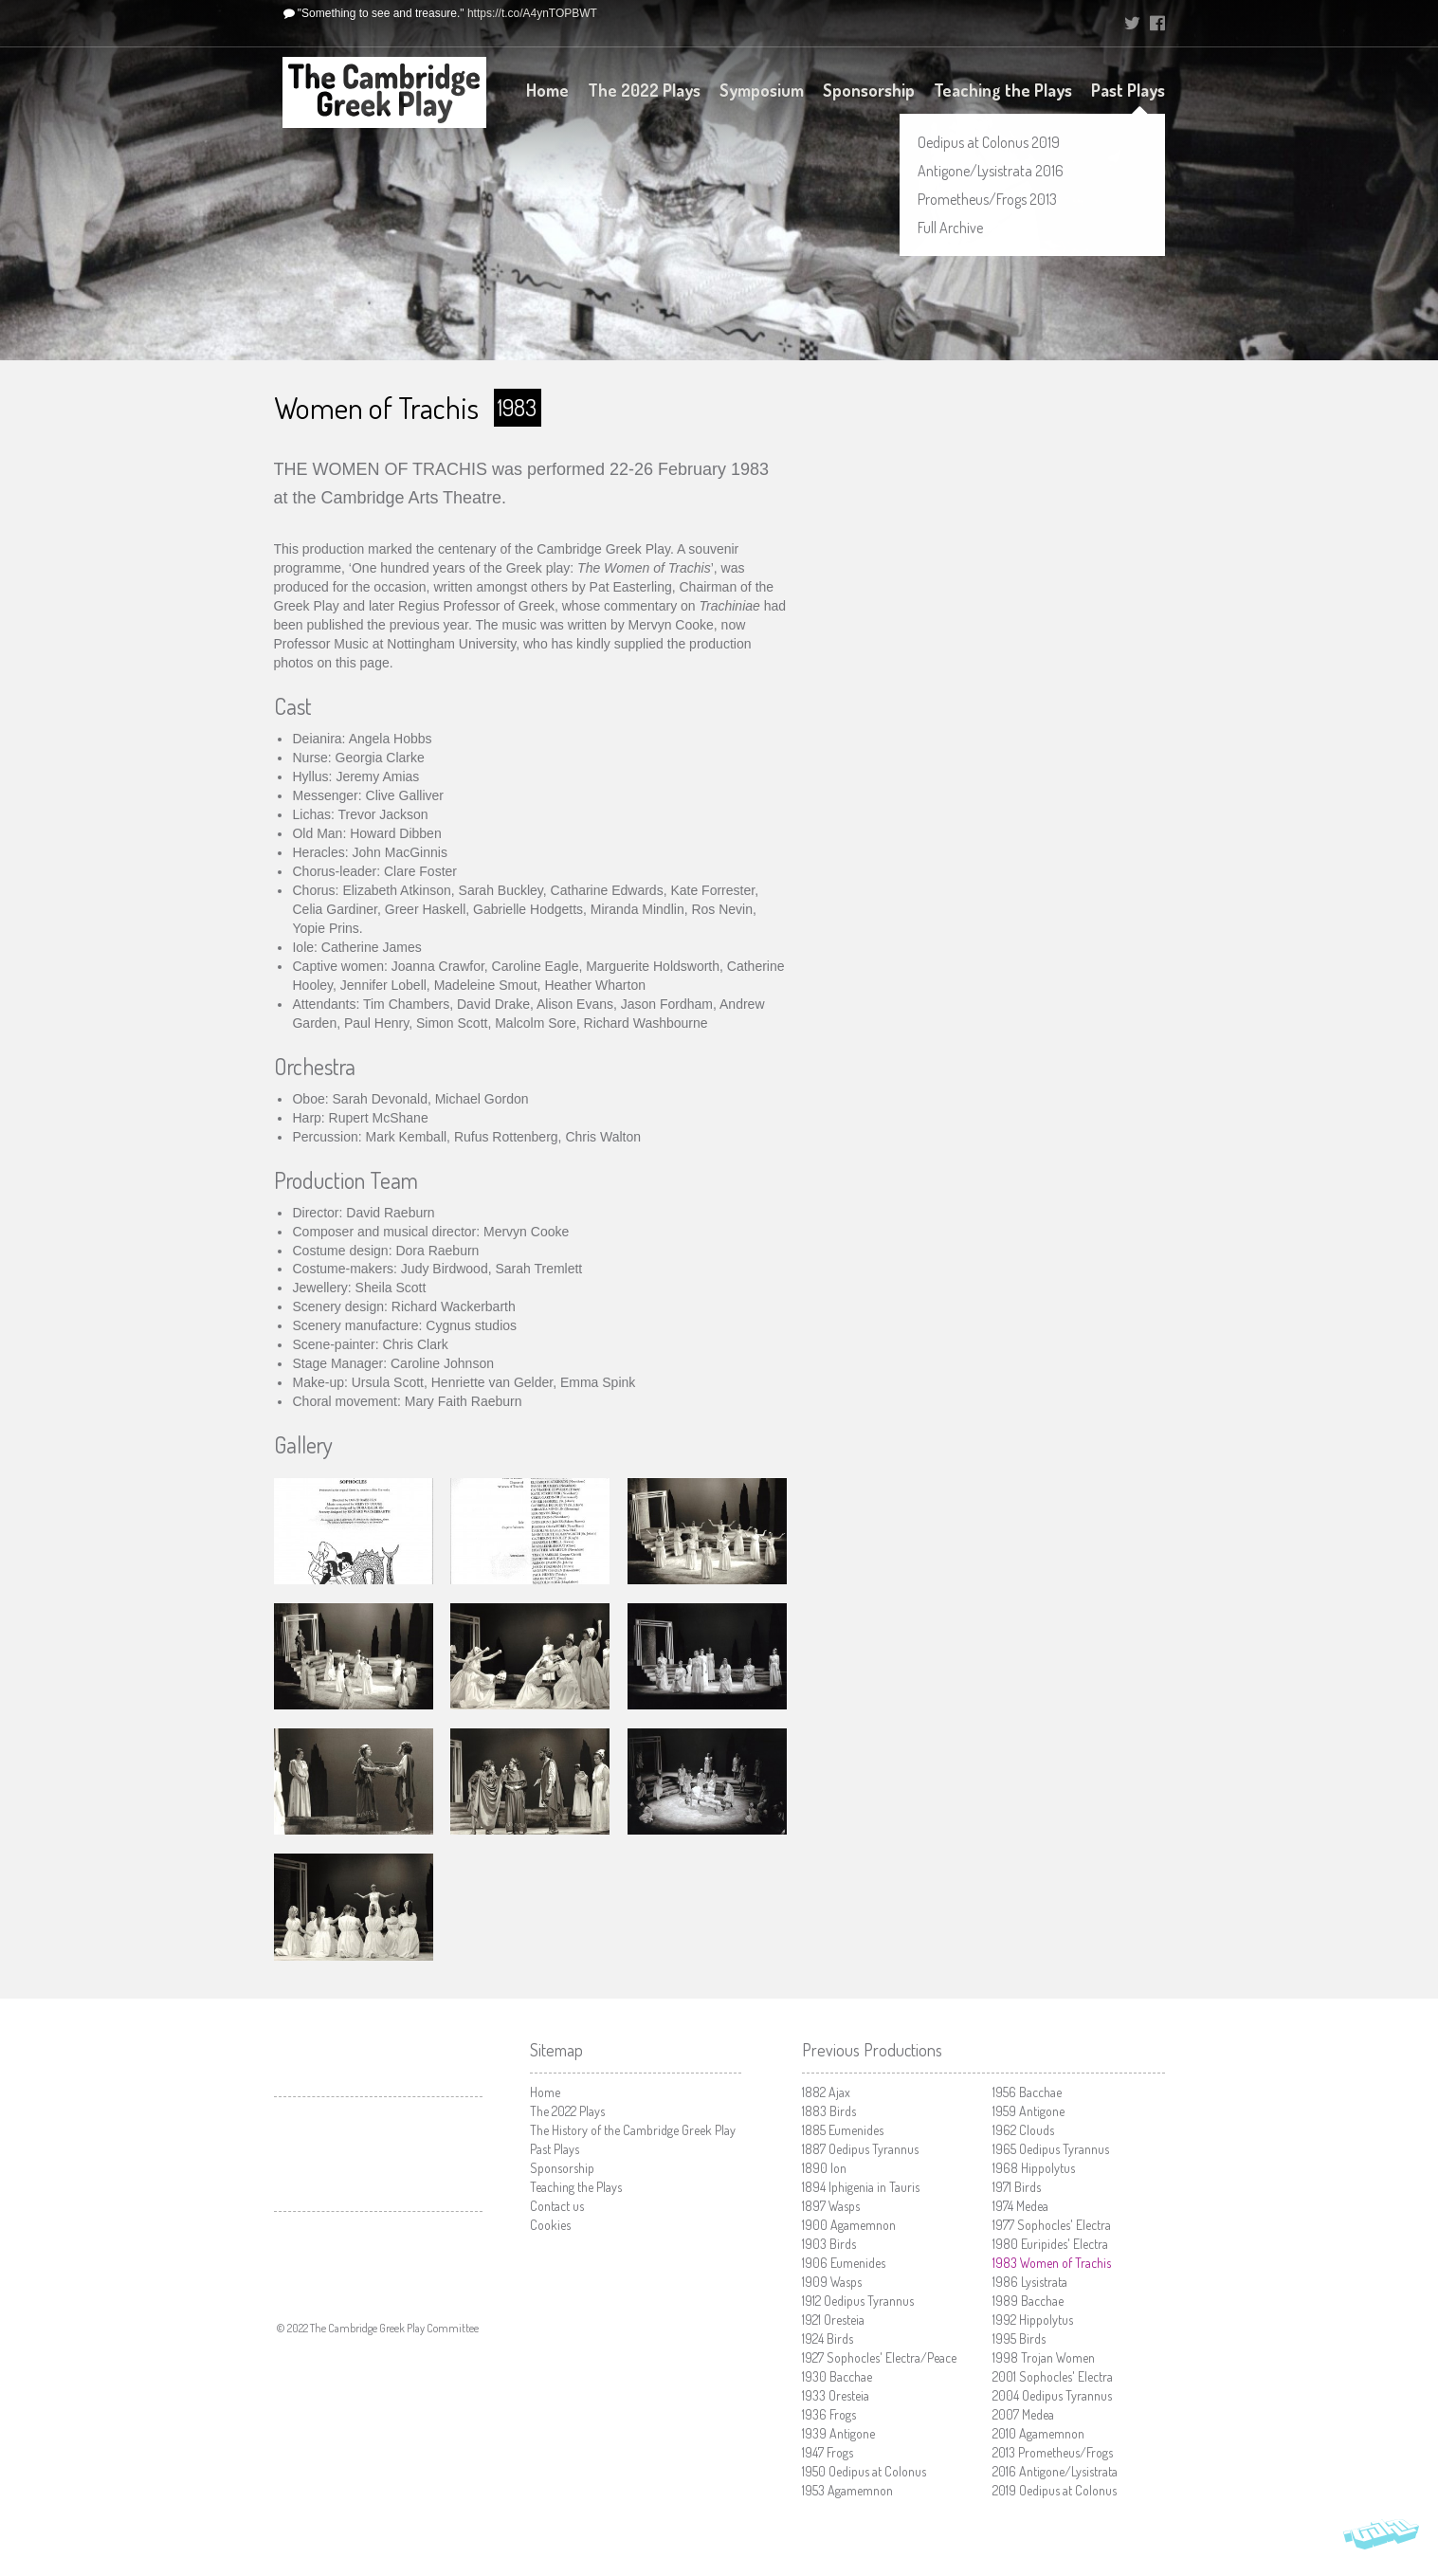 Image resolution: width=1438 pixels, height=2576 pixels. Describe the element at coordinates (532, 13) in the screenshot. I see `https://t.co/A4ynTOPBWT` at that location.